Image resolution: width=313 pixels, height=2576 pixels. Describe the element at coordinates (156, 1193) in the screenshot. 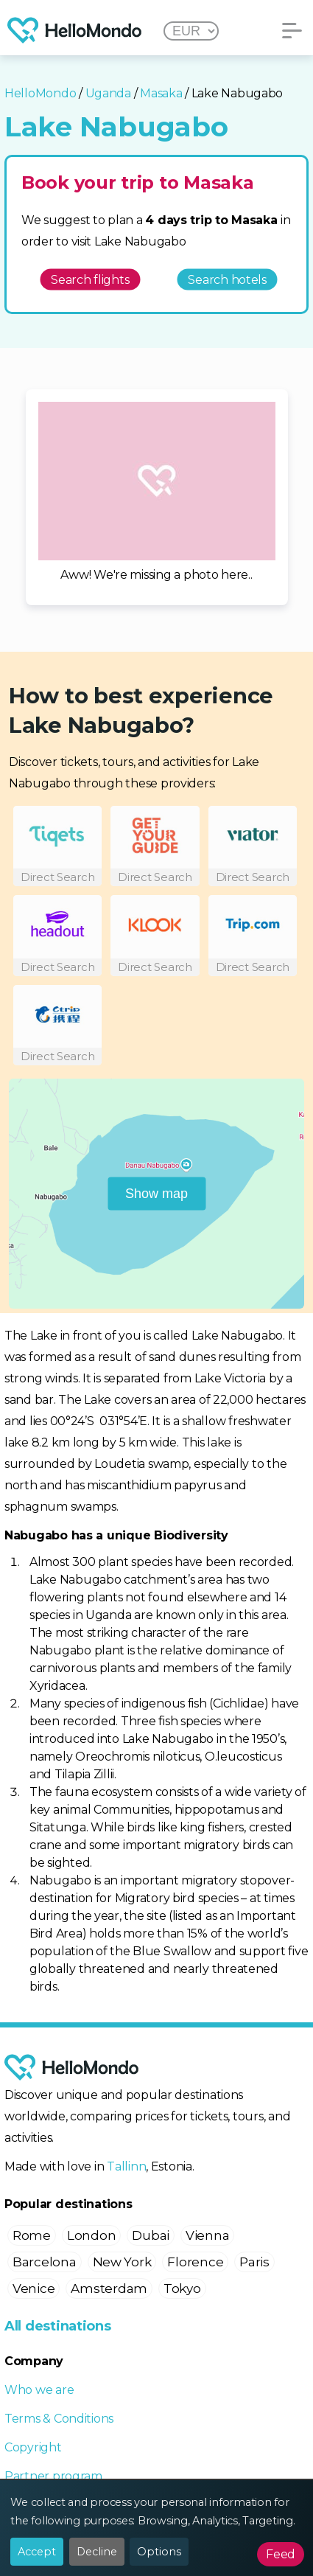

I see `Show map` at that location.